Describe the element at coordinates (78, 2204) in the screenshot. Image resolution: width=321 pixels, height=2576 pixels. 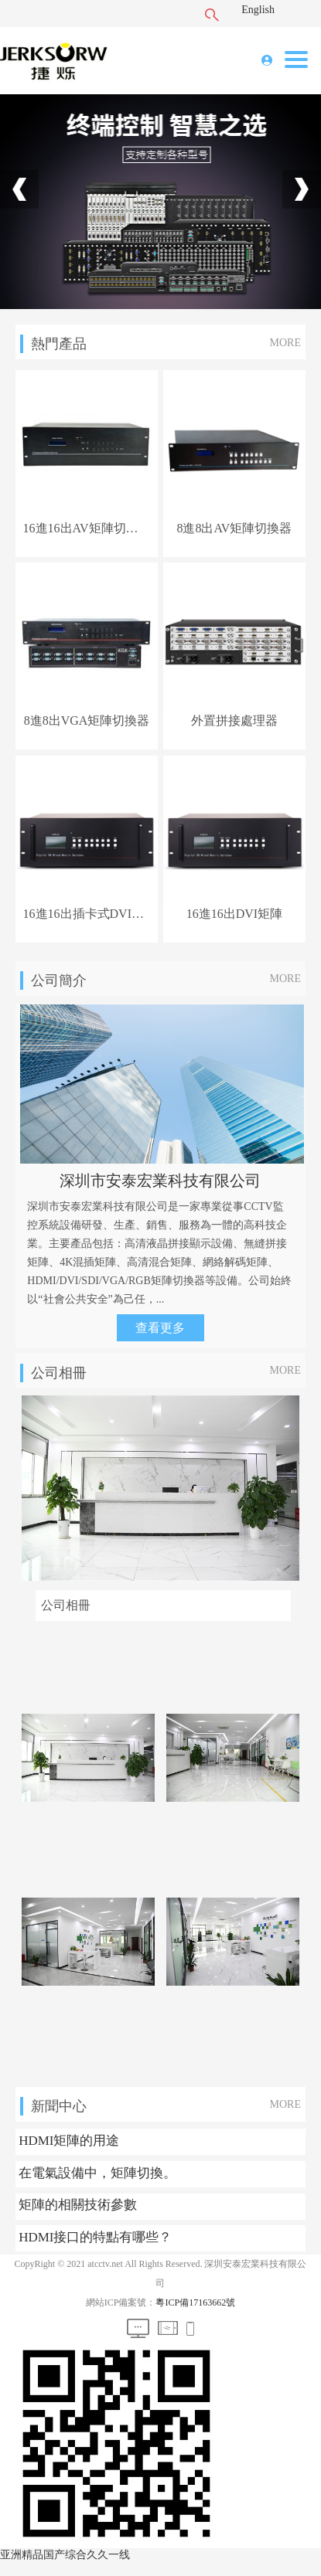
I see `矩陣的相關技術參數` at that location.